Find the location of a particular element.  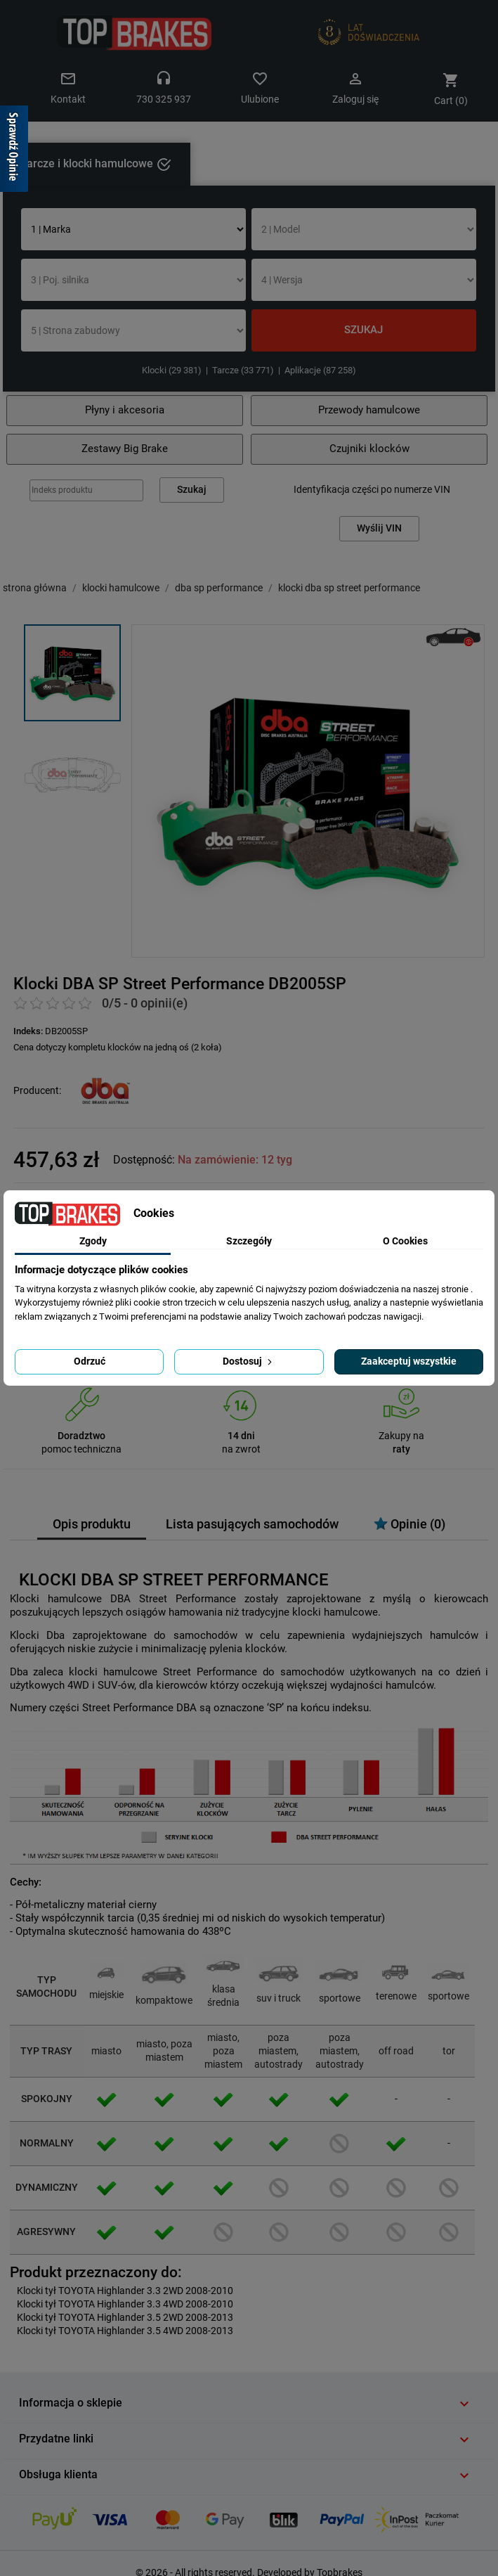

[Sprawdź opinie] is located at coordinates (14, 151).